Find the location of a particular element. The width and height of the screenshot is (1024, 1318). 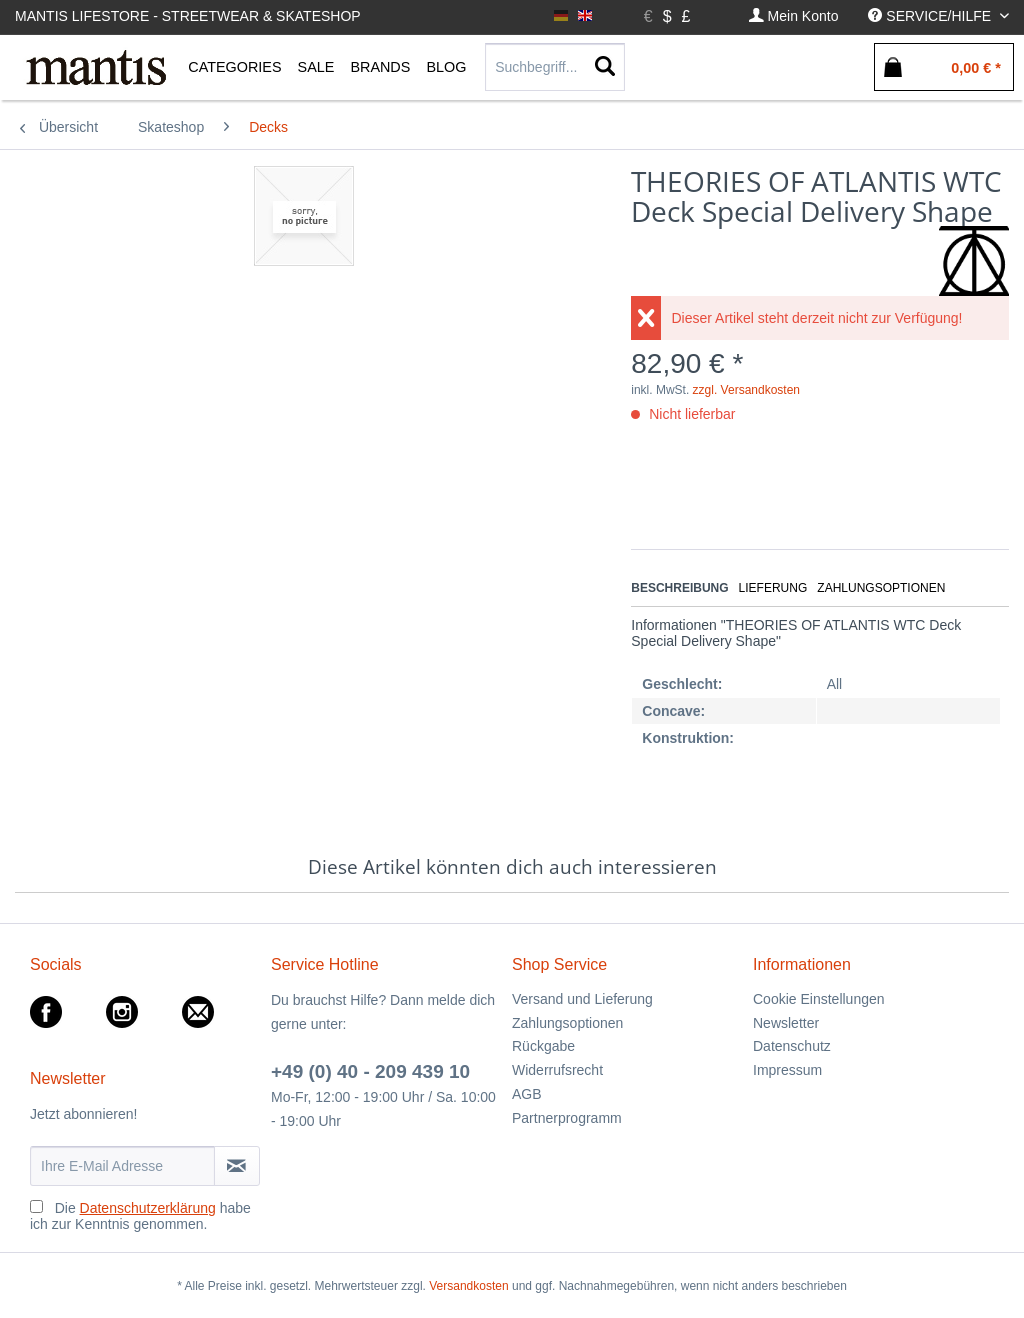

Datenschutz is located at coordinates (792, 1046).